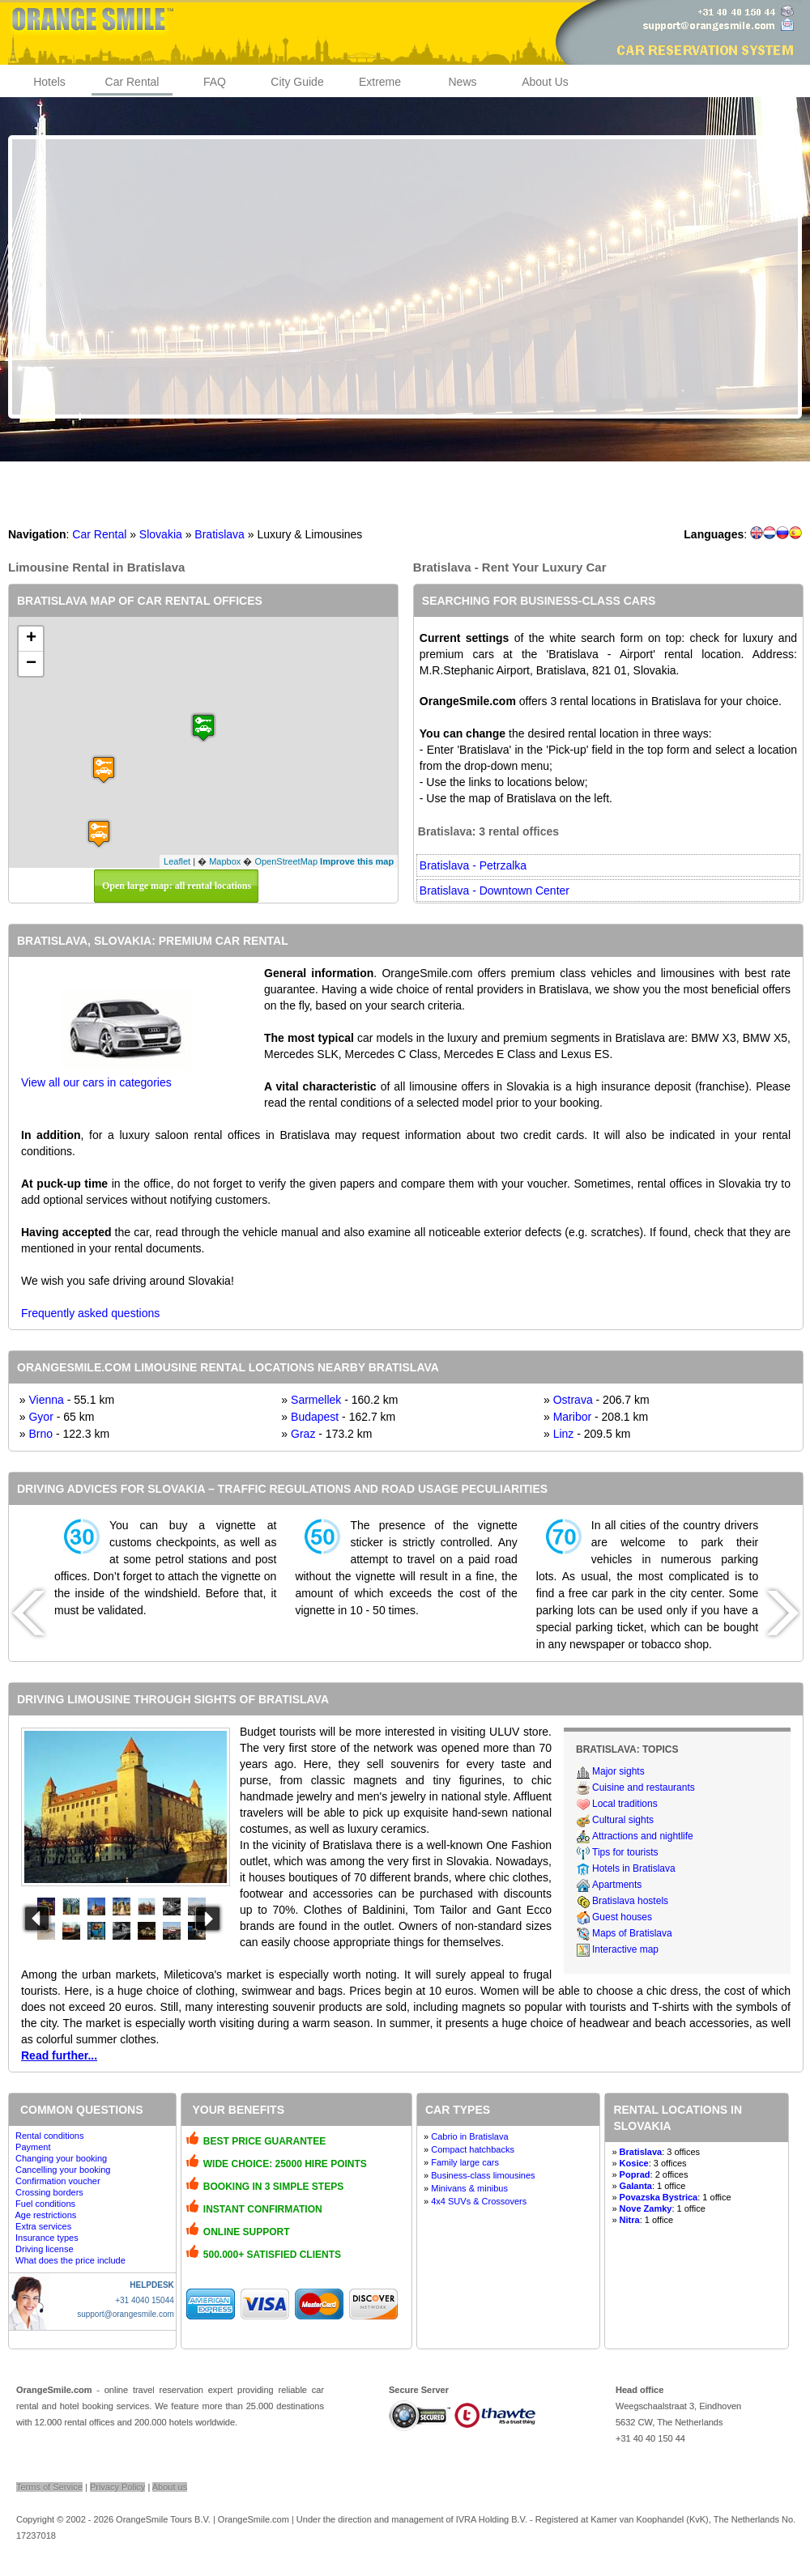  I want to click on + [button], so click(31, 639).